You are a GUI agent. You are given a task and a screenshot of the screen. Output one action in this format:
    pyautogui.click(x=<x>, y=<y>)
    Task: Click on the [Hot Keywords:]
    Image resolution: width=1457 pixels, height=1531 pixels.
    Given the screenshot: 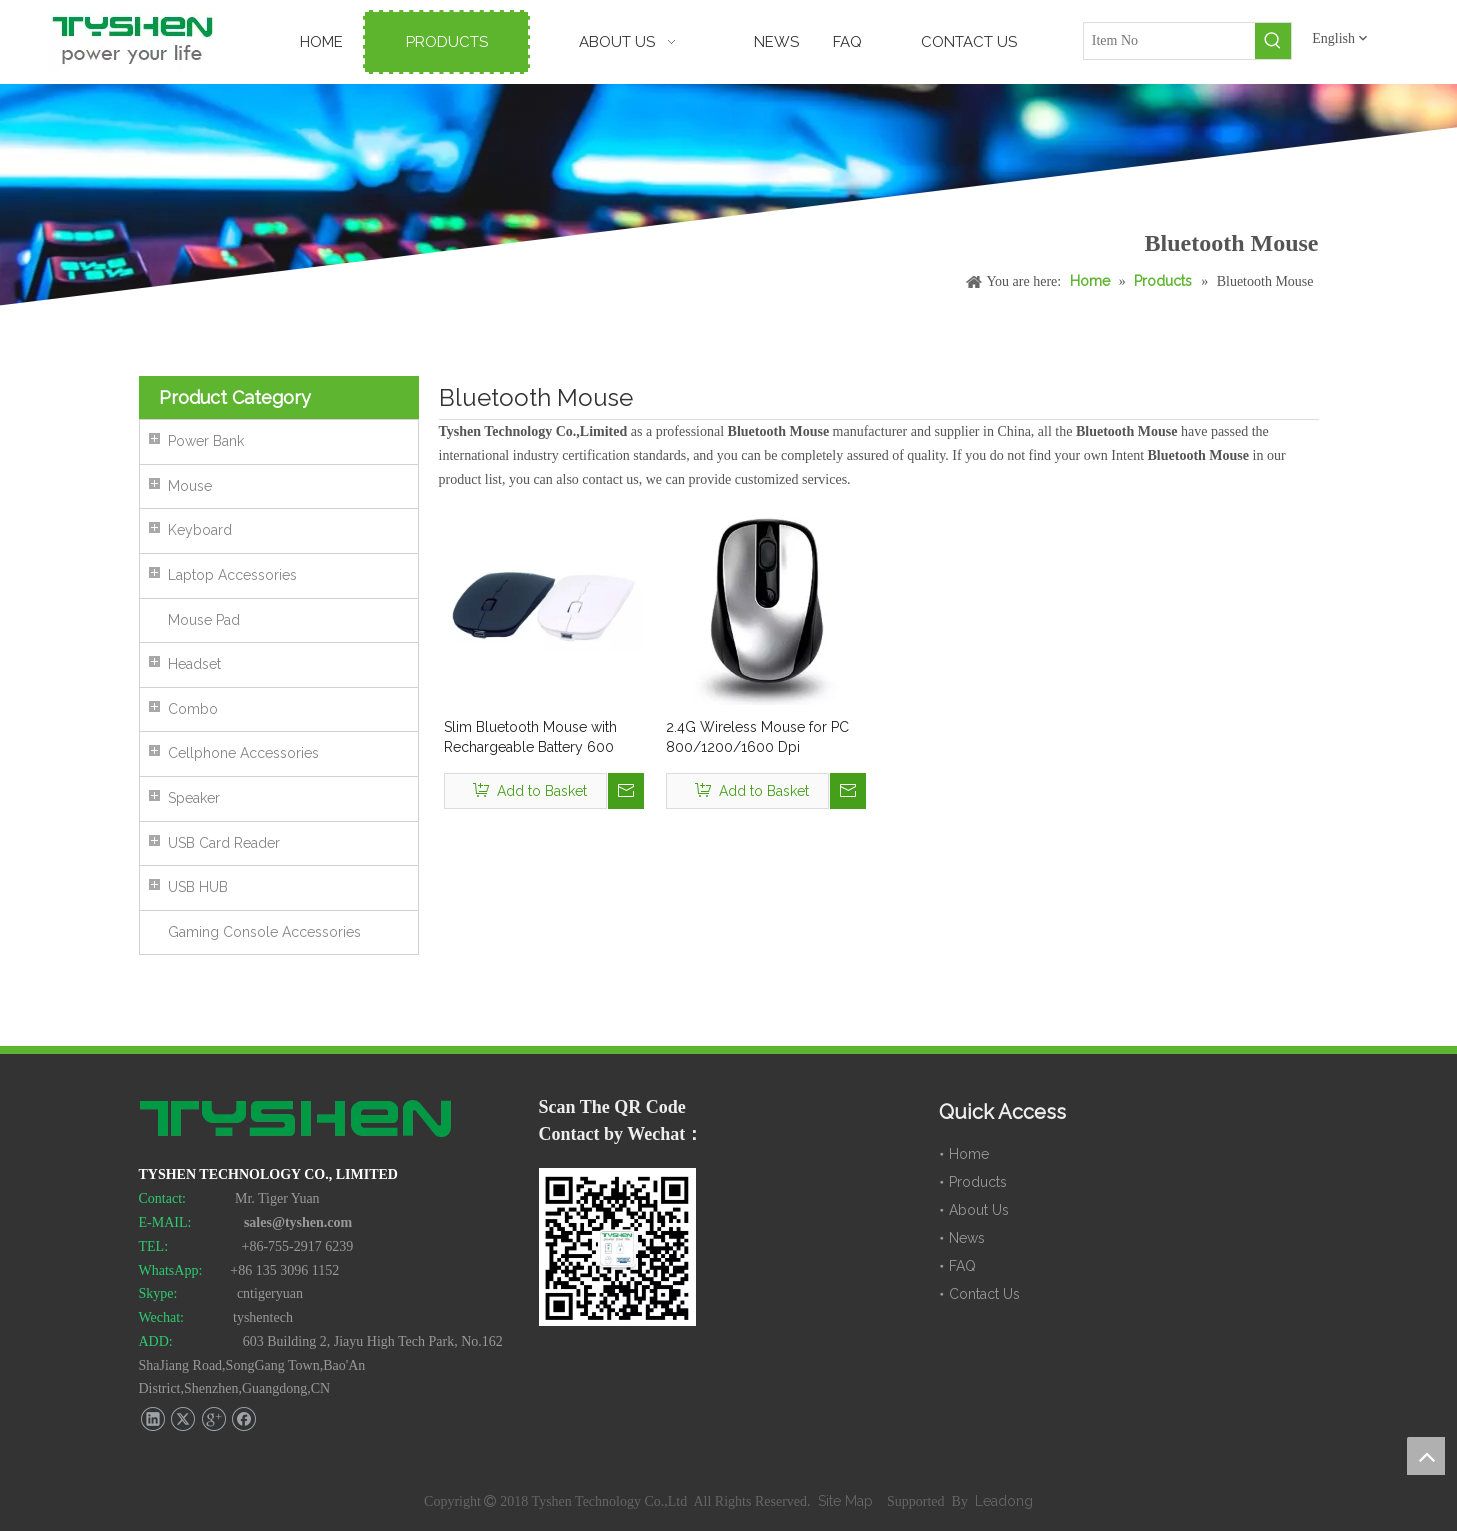 What is the action you would take?
    pyautogui.click(x=1273, y=41)
    